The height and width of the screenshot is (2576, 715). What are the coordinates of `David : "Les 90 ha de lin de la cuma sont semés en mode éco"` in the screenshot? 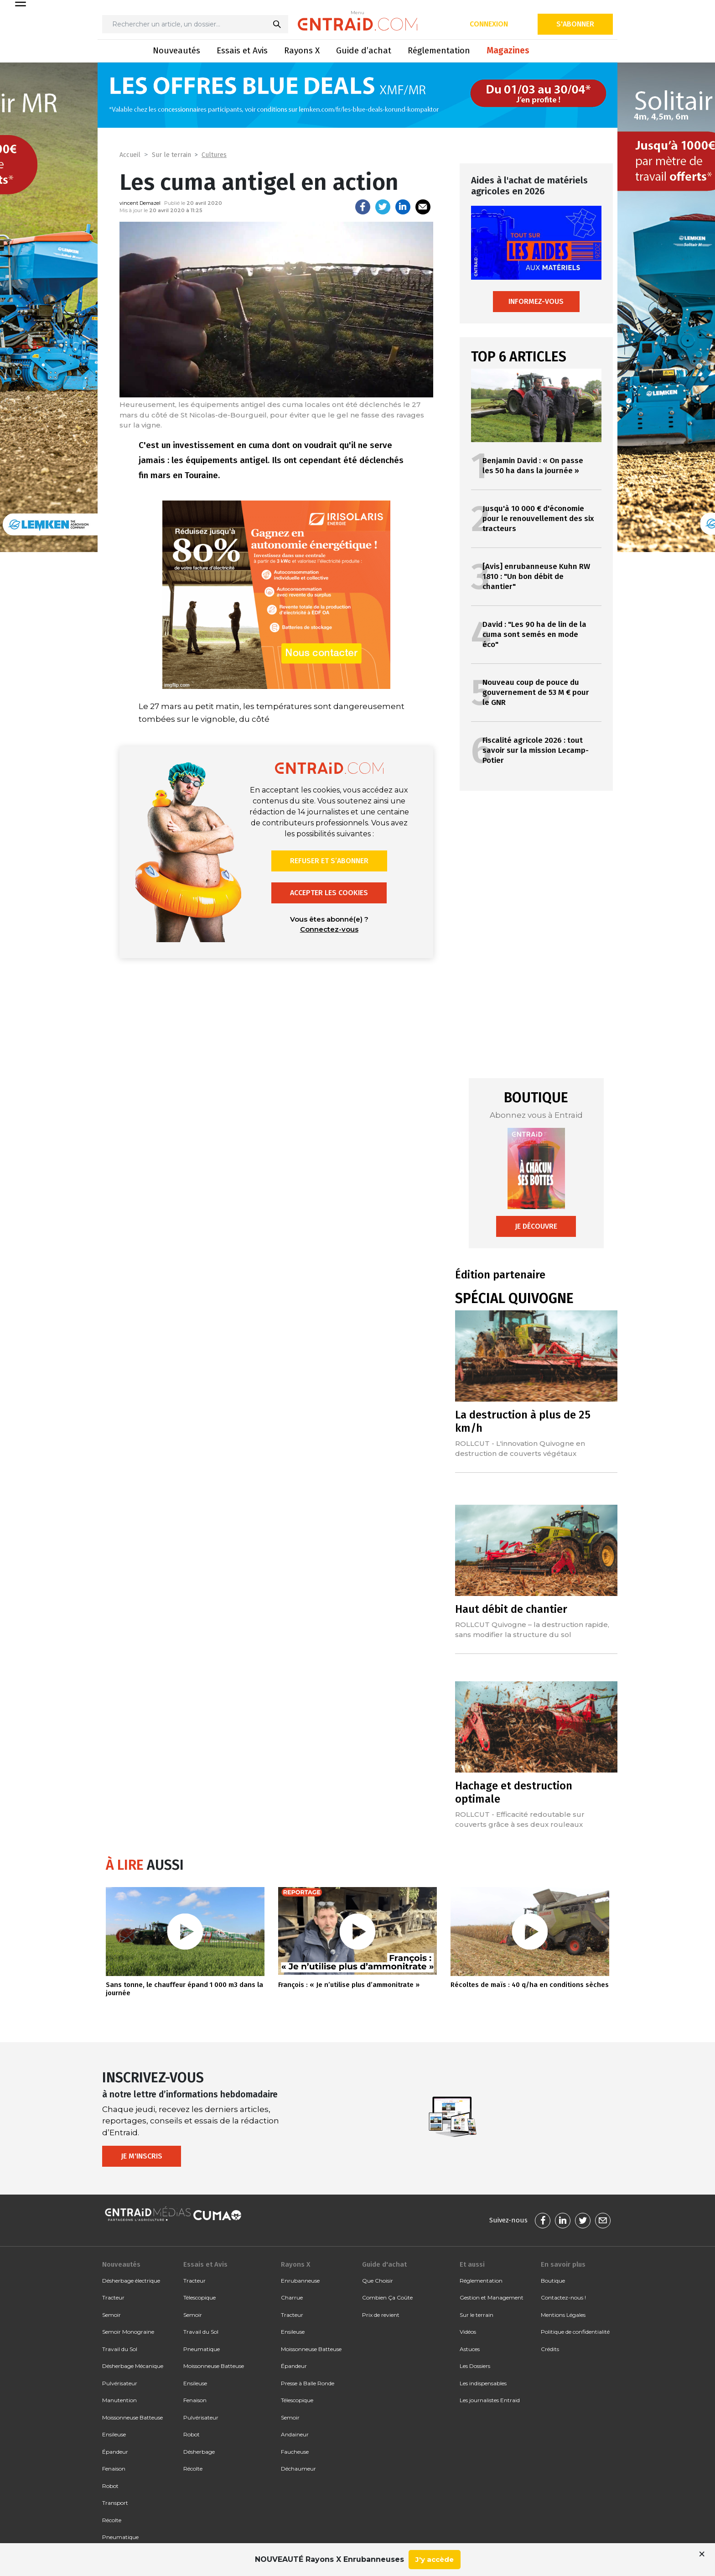 It's located at (534, 634).